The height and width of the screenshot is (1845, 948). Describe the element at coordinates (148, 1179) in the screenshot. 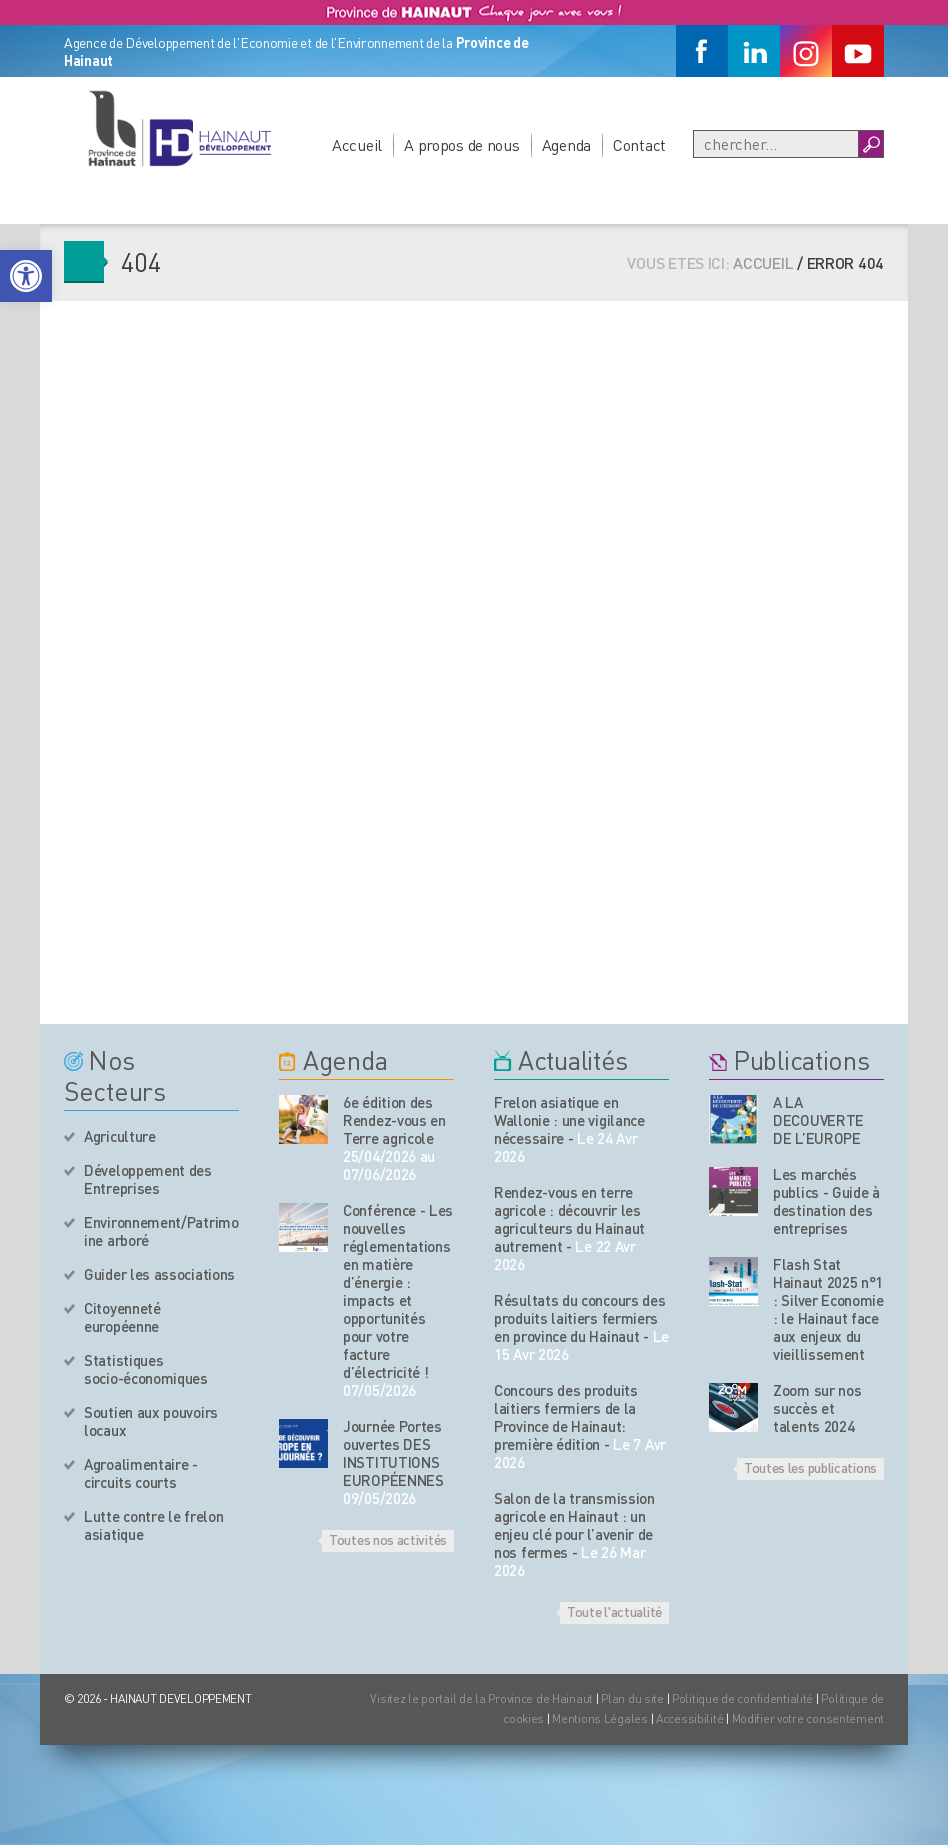

I see `Développement des Entreprises` at that location.